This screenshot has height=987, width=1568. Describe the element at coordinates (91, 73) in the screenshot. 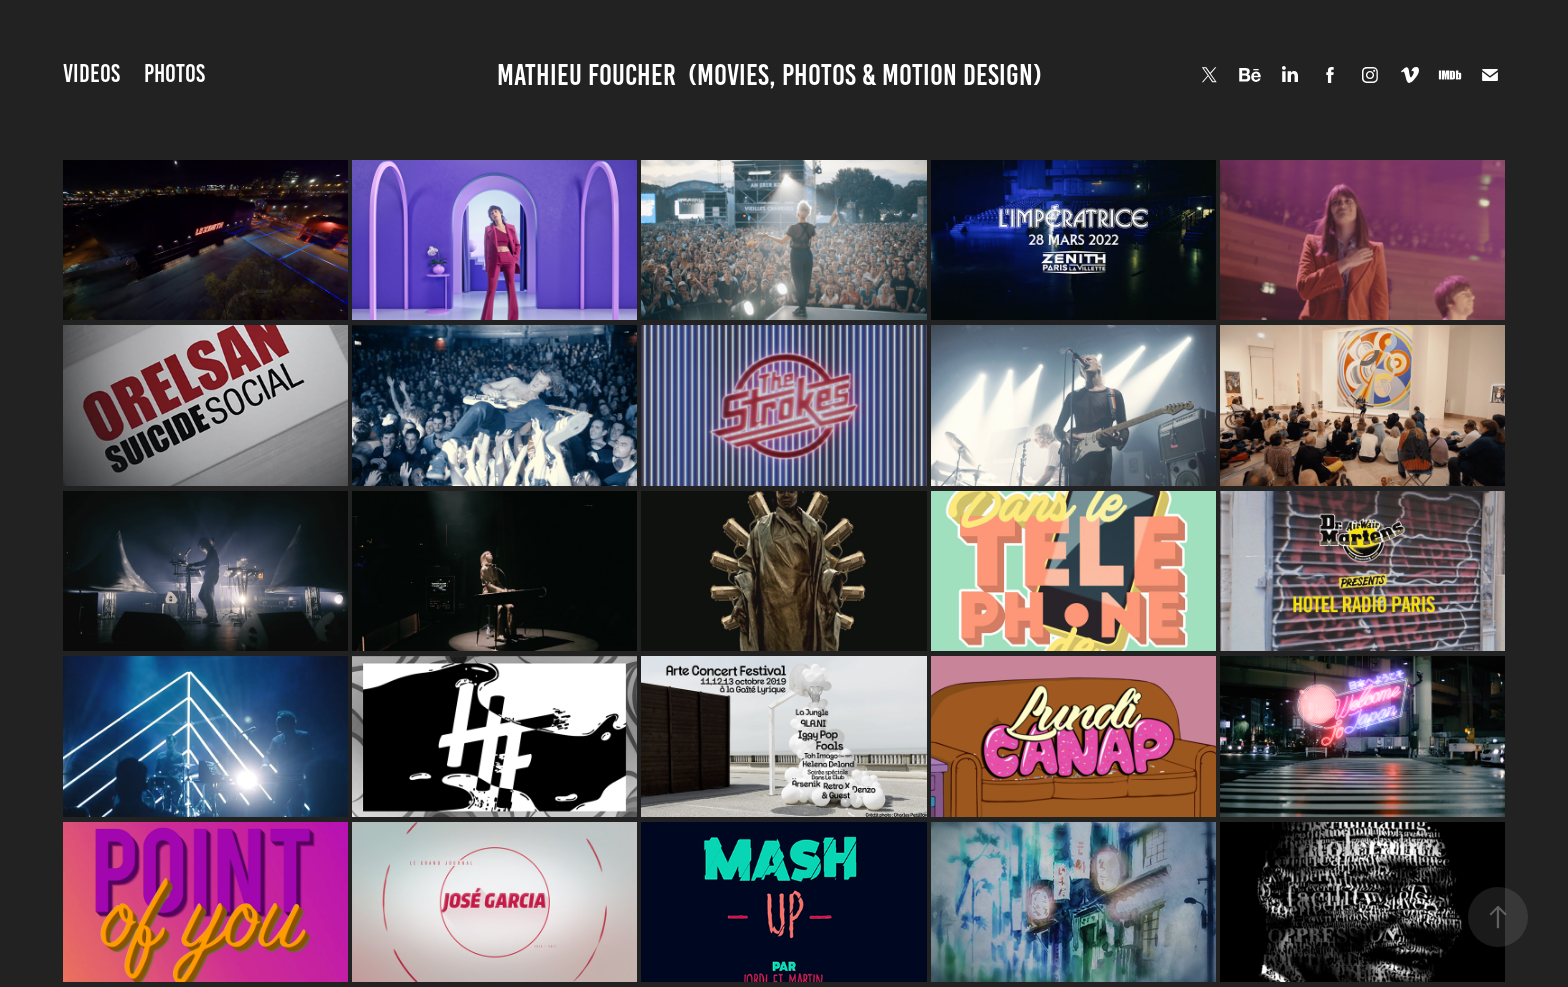

I see `VIDEOS` at that location.